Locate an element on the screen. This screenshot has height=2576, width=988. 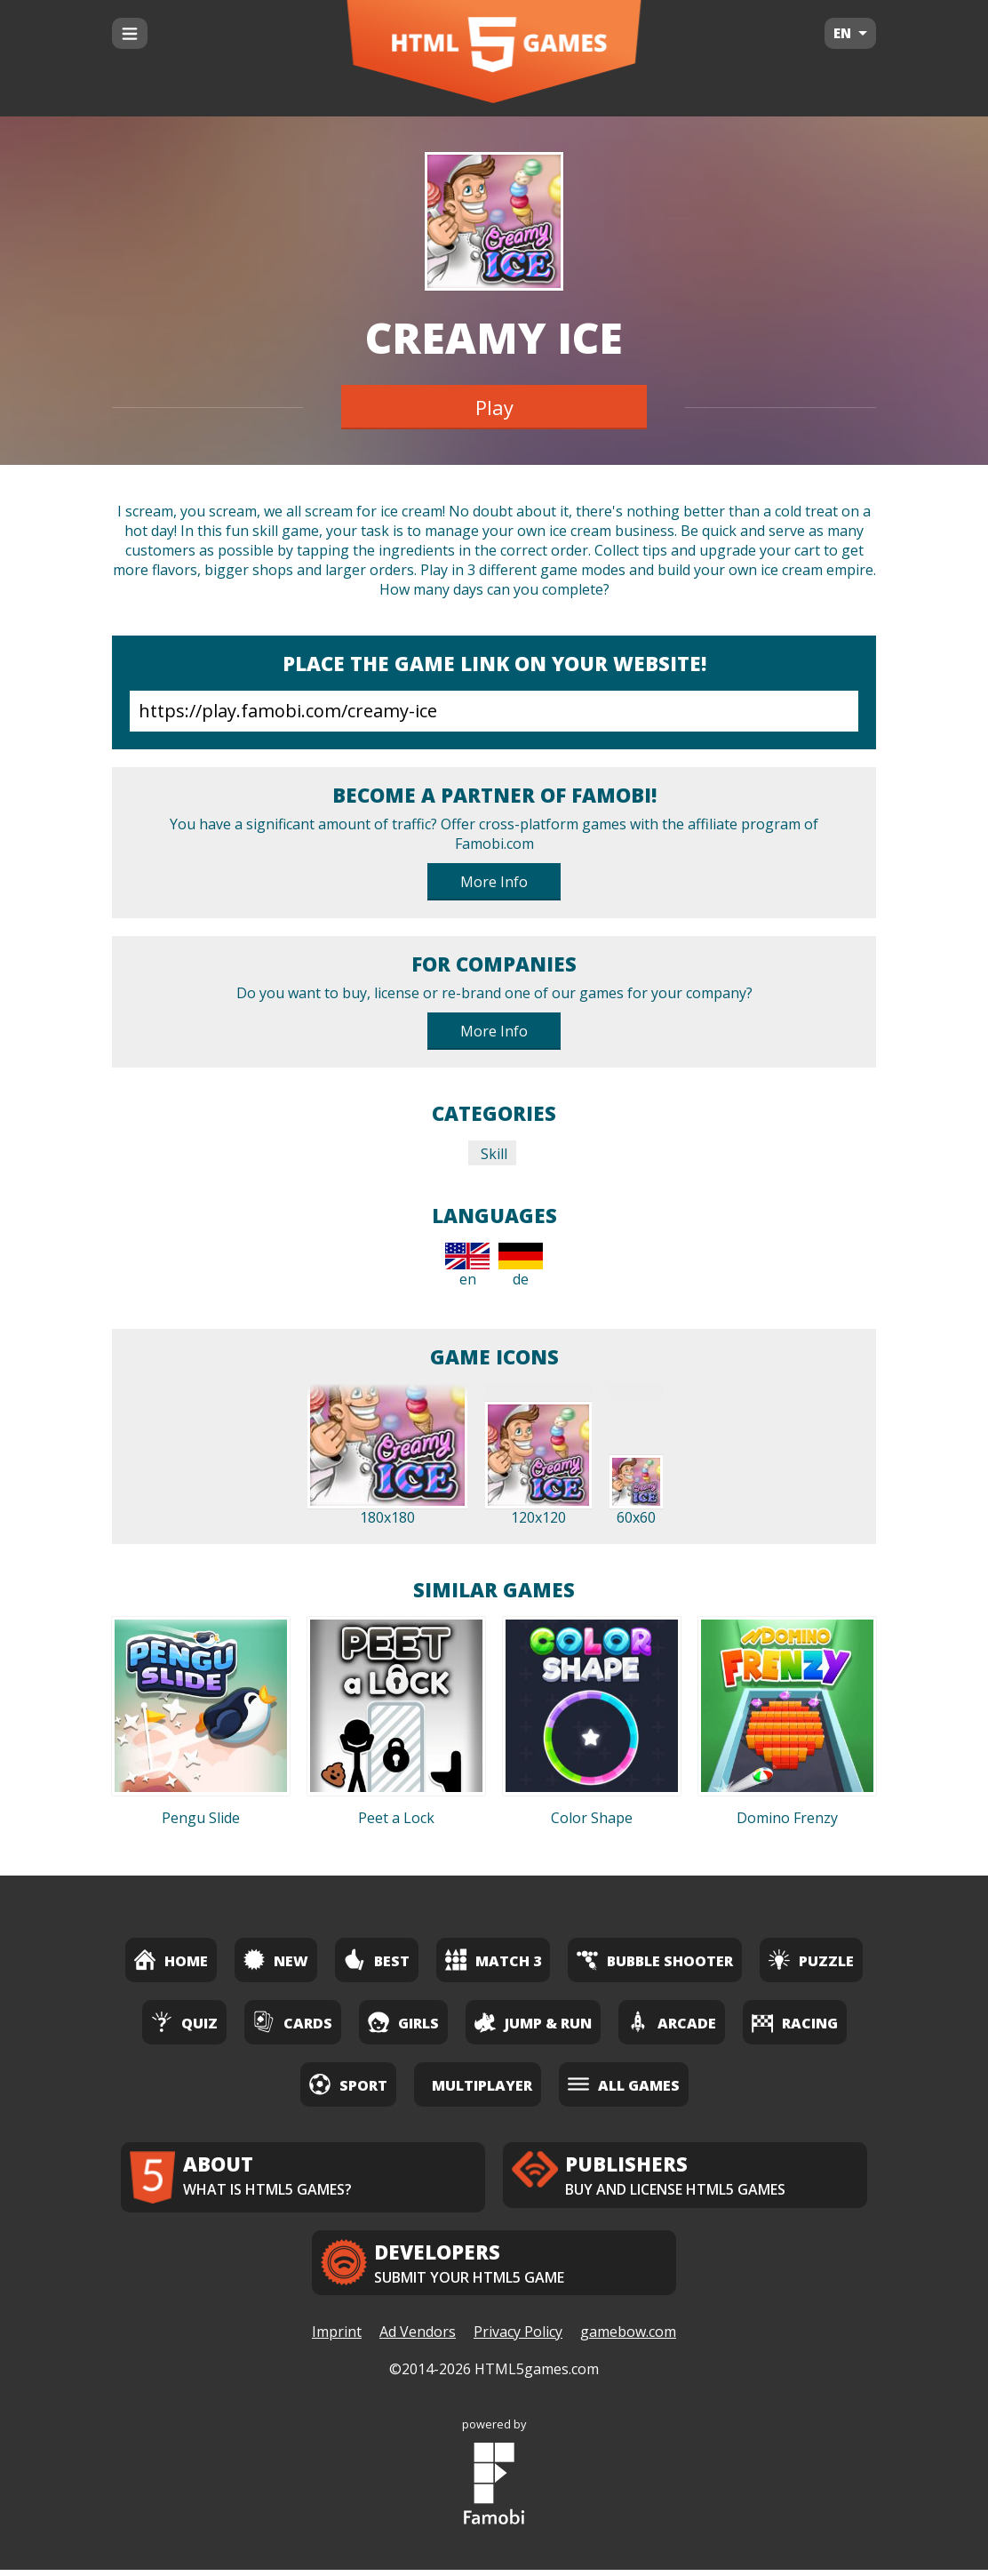
Racing is located at coordinates (795, 2022).